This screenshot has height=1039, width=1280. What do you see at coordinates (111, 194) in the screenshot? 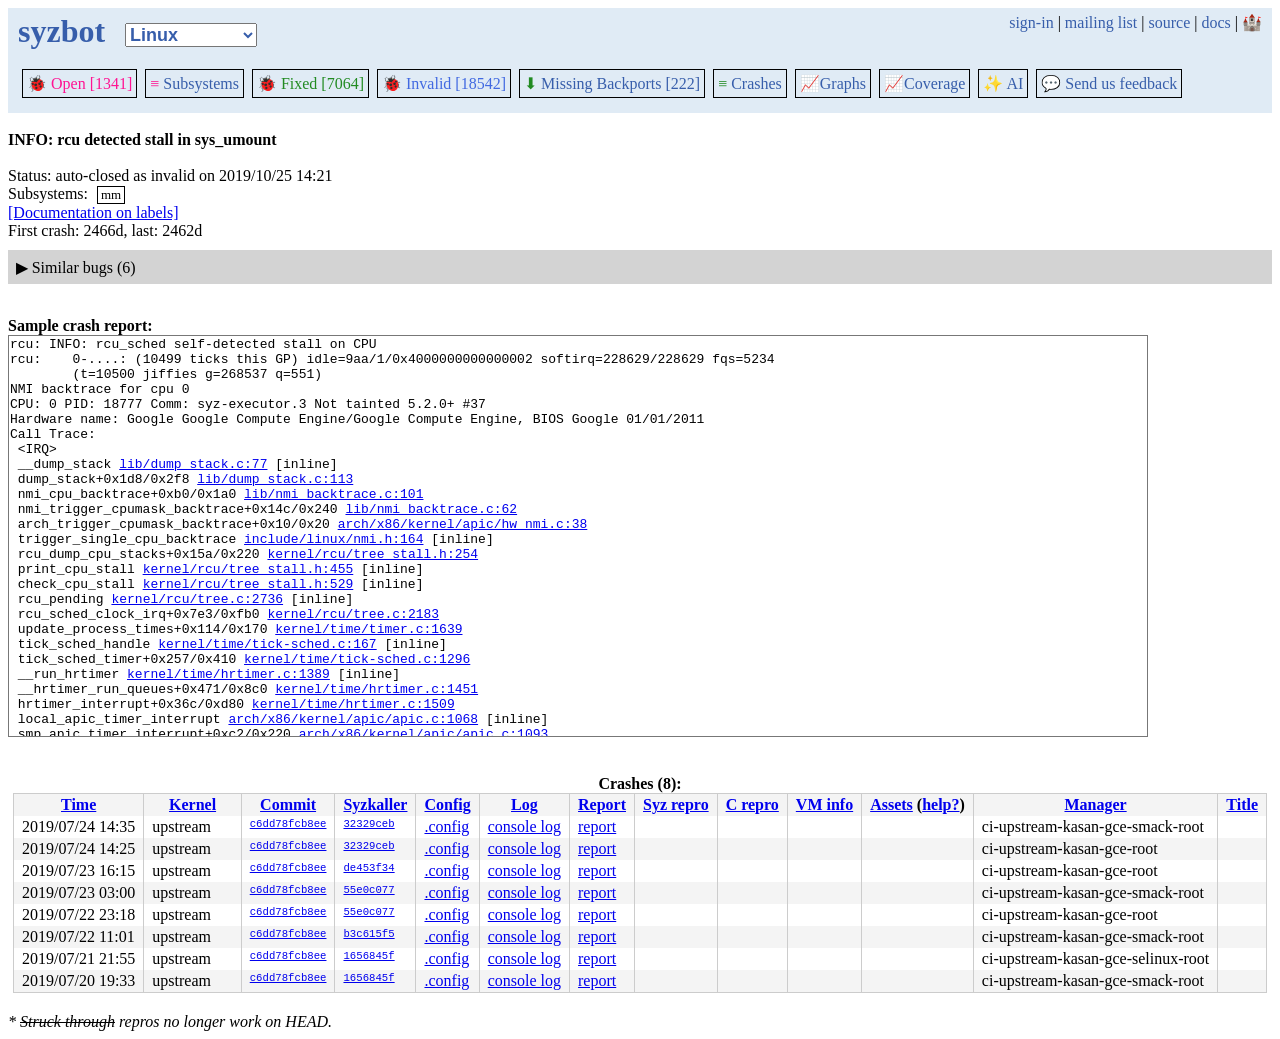
I see `mm` at bounding box center [111, 194].